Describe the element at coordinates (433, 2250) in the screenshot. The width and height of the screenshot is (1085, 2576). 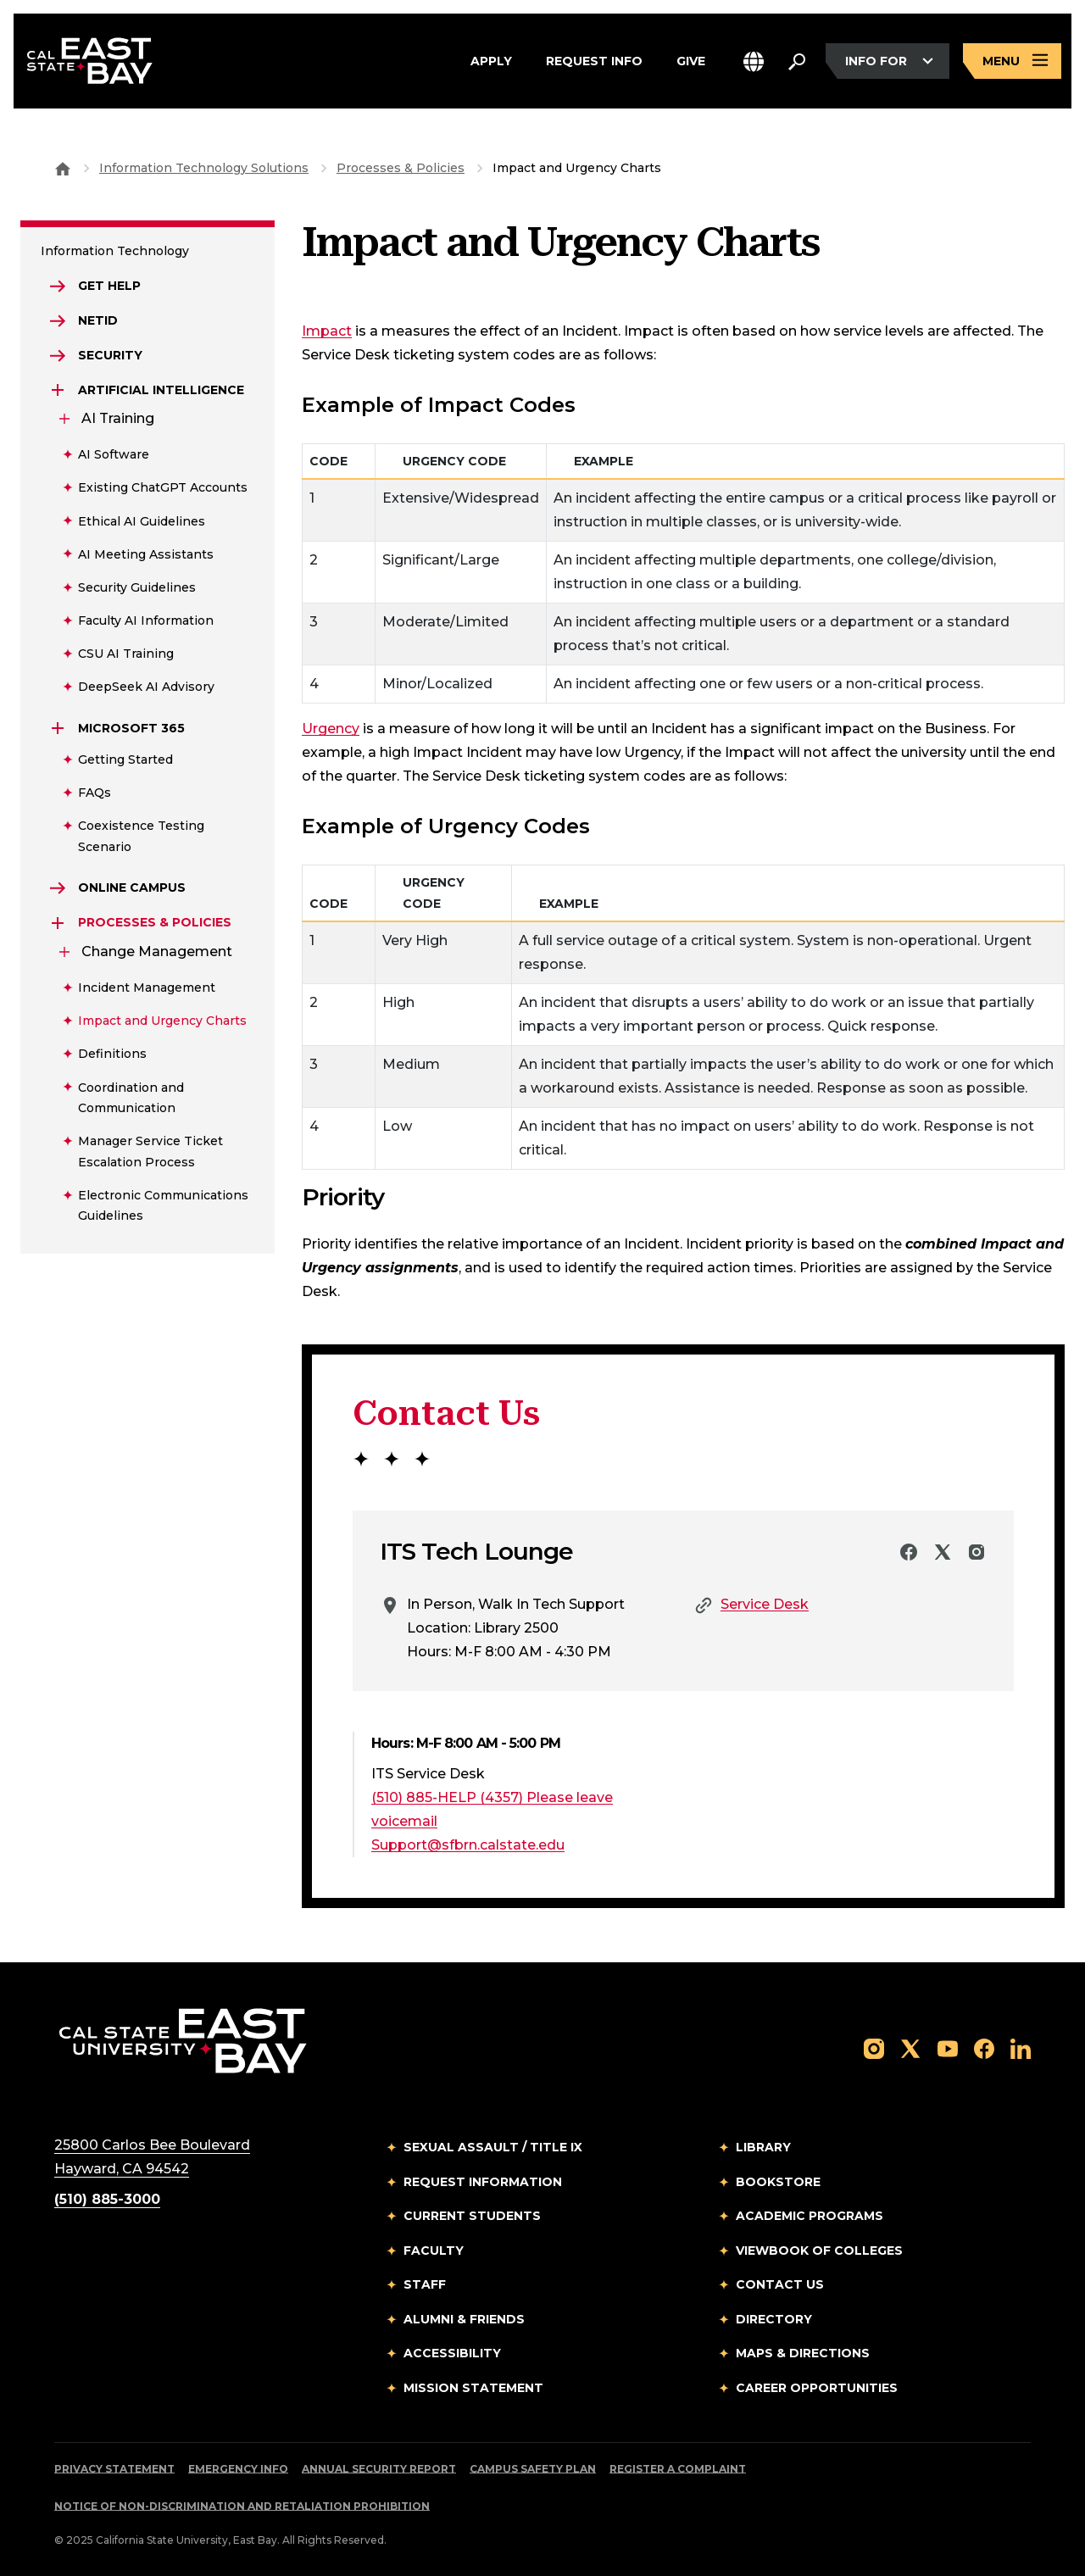
I see `Faculty` at that location.